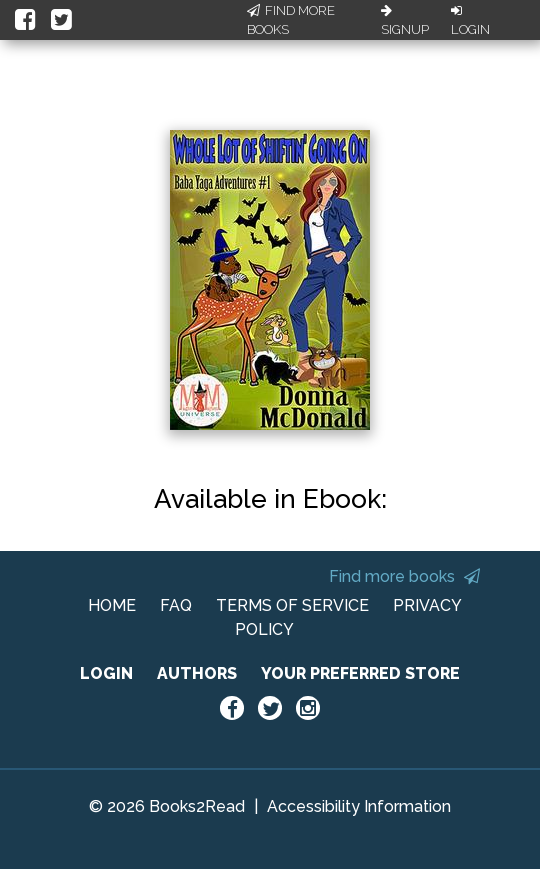  I want to click on FAQ, so click(176, 605).